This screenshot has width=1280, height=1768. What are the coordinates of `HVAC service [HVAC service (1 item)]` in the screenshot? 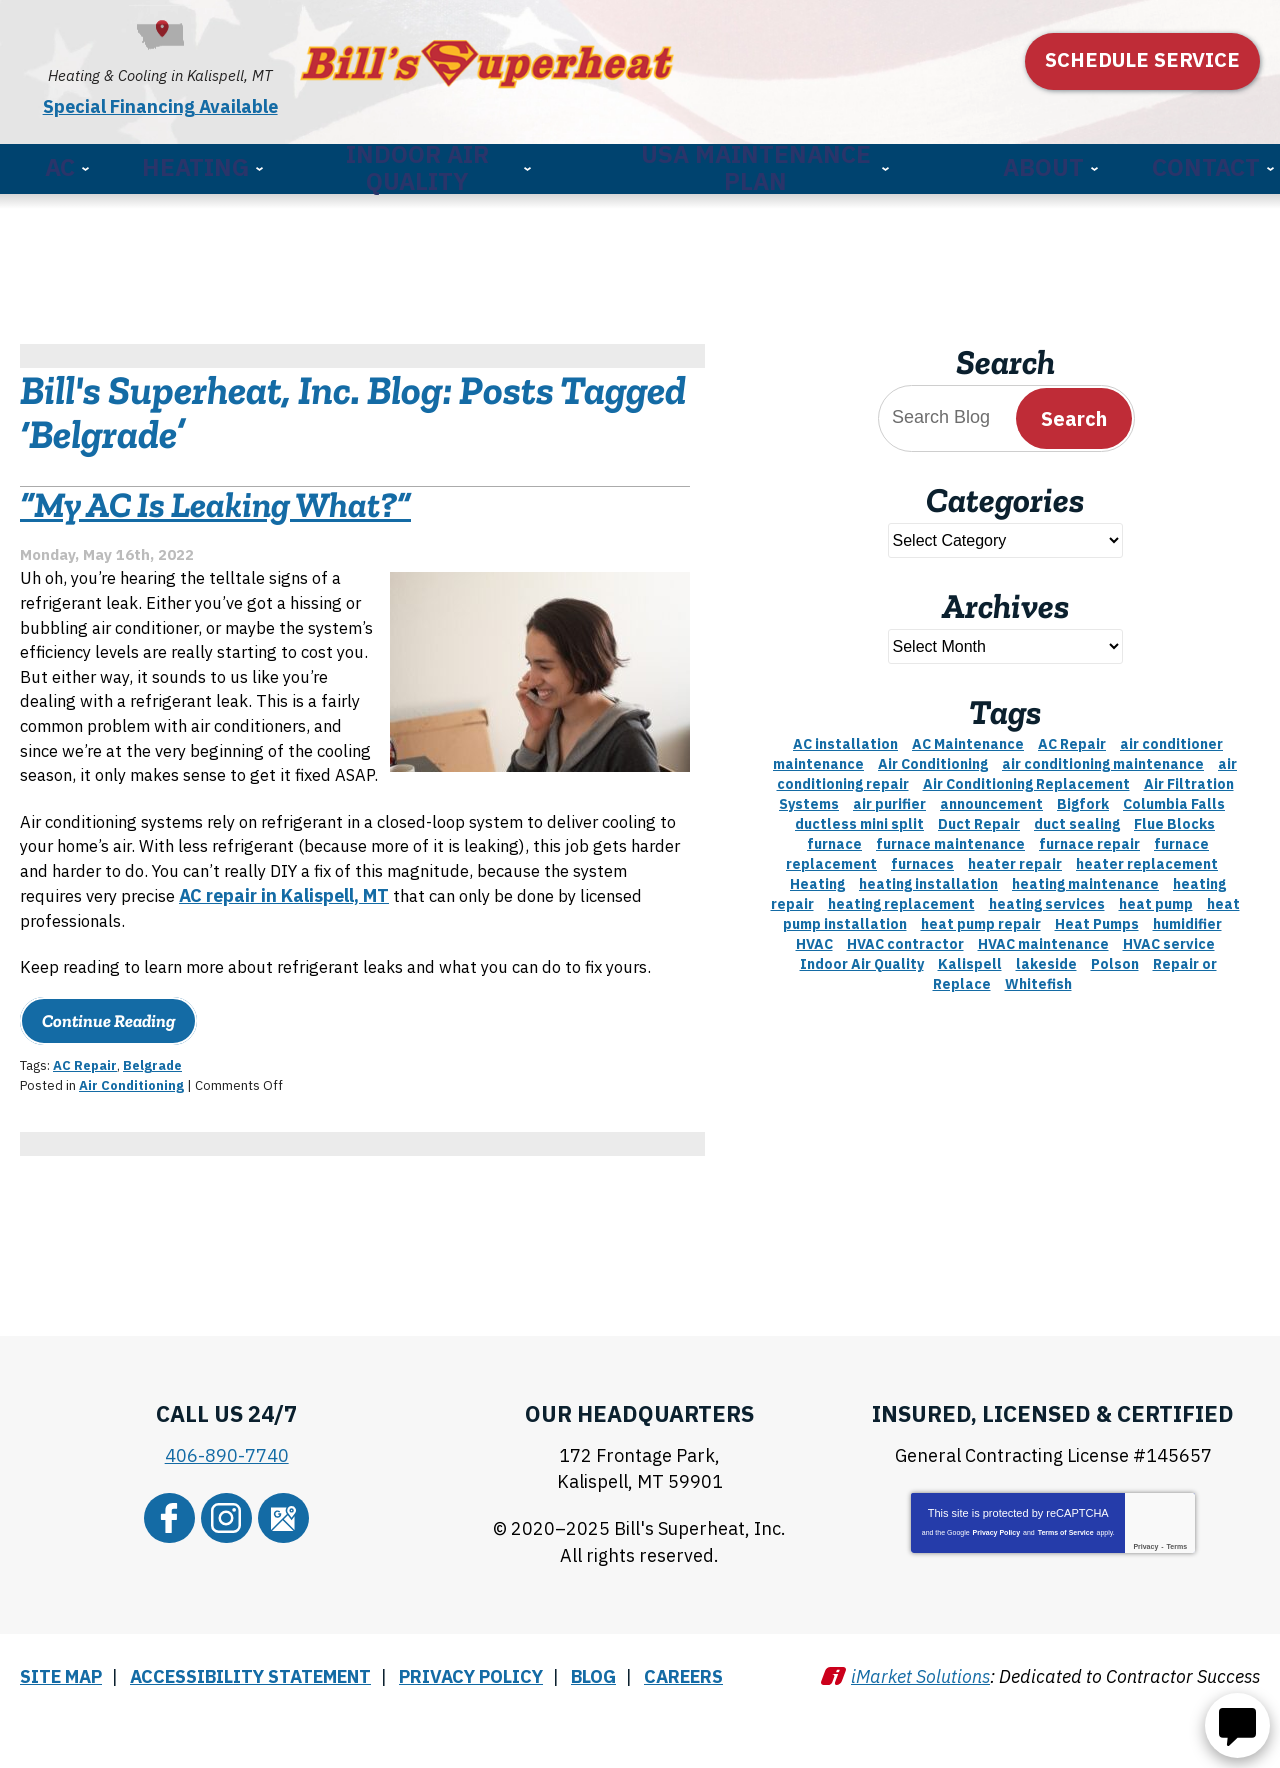 It's located at (1169, 937).